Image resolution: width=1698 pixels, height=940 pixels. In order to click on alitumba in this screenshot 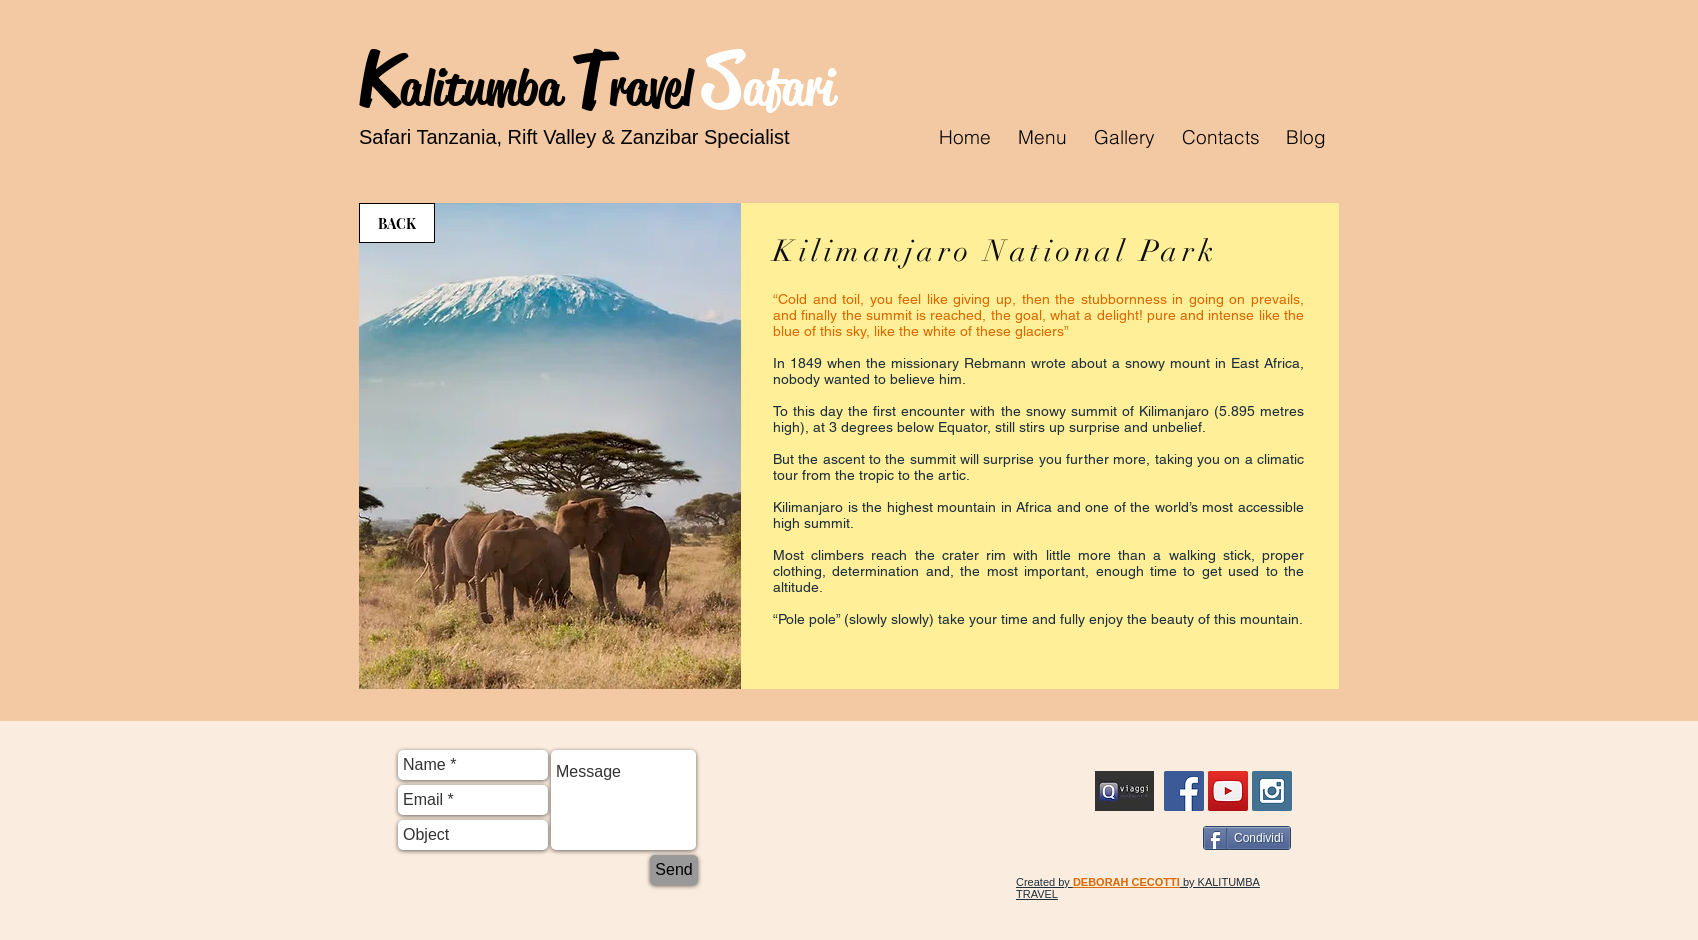, I will do `click(486, 88)`.